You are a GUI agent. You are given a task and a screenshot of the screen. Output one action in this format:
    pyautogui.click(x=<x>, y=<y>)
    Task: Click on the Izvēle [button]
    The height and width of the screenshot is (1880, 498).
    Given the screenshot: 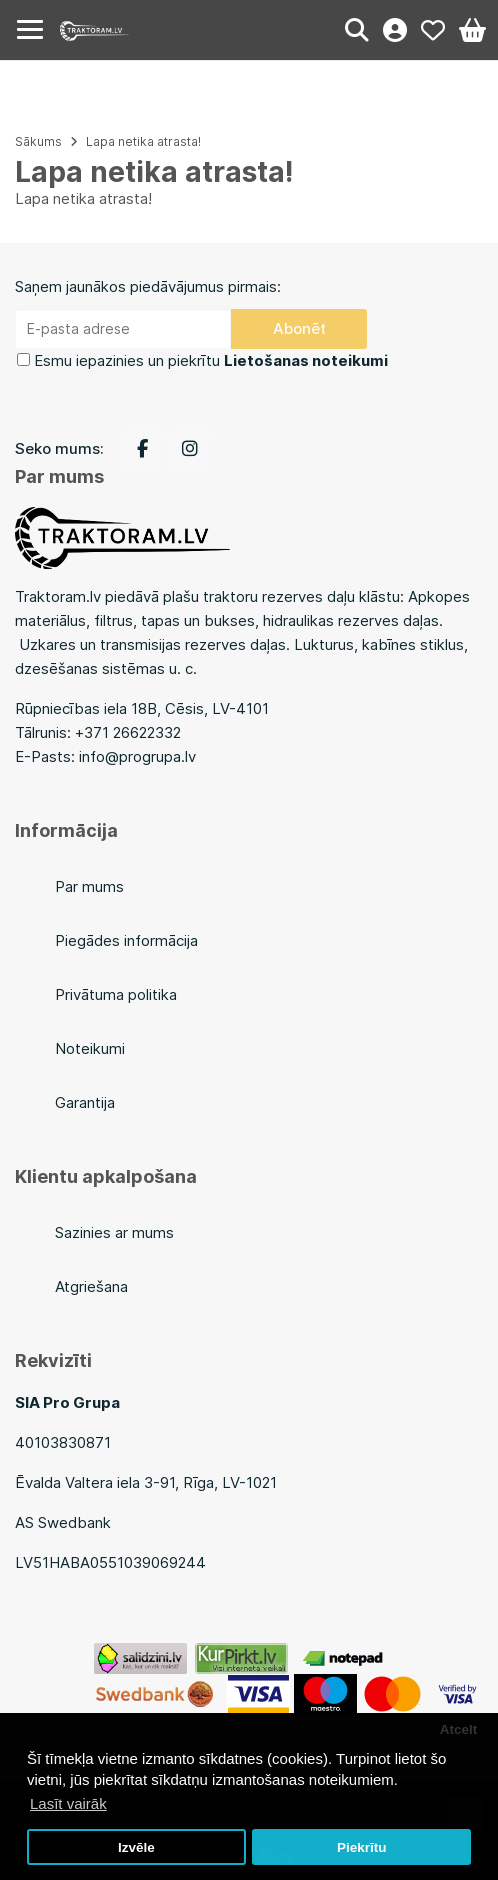 What is the action you would take?
    pyautogui.click(x=136, y=1847)
    